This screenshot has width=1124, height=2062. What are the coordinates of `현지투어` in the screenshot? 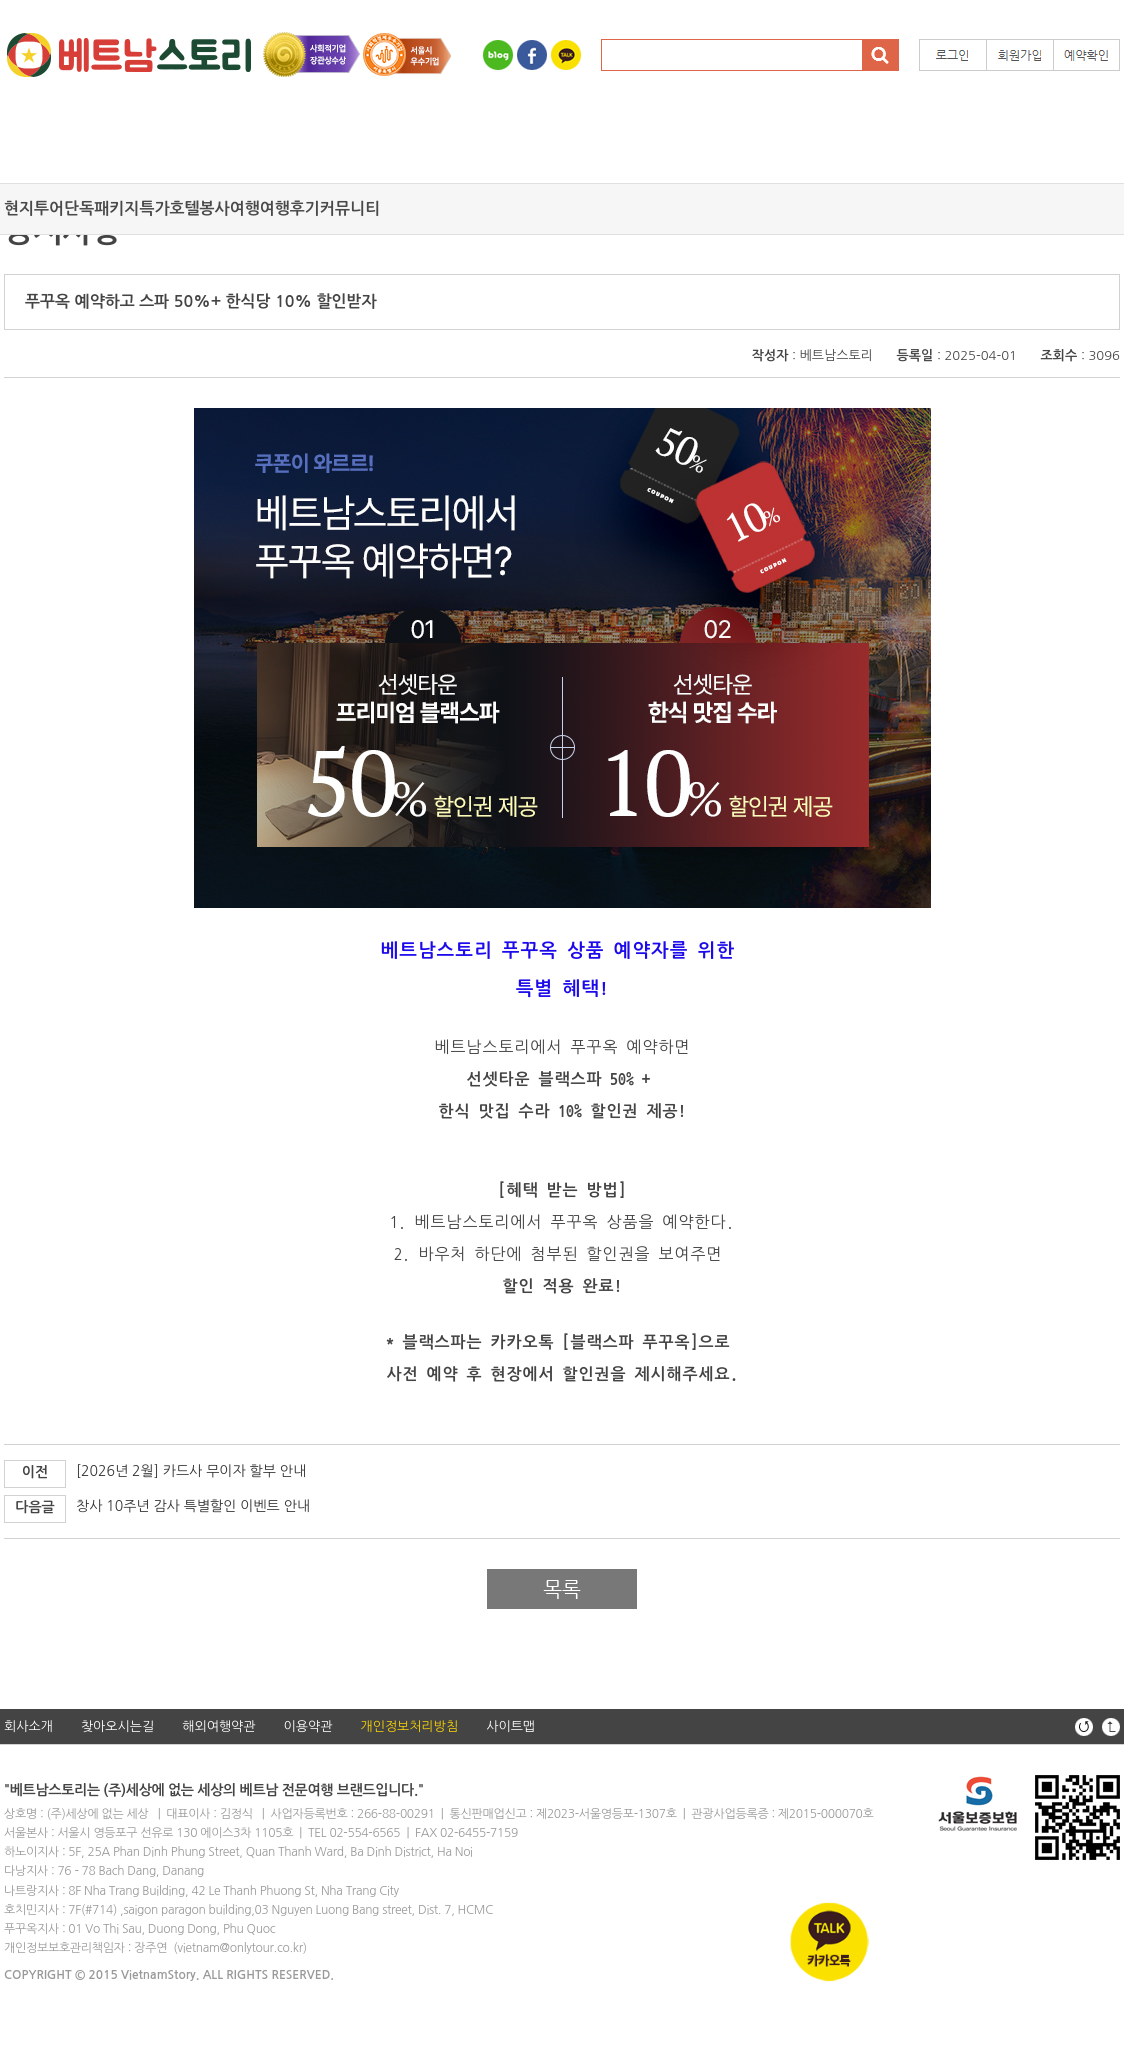 It's located at (34, 208).